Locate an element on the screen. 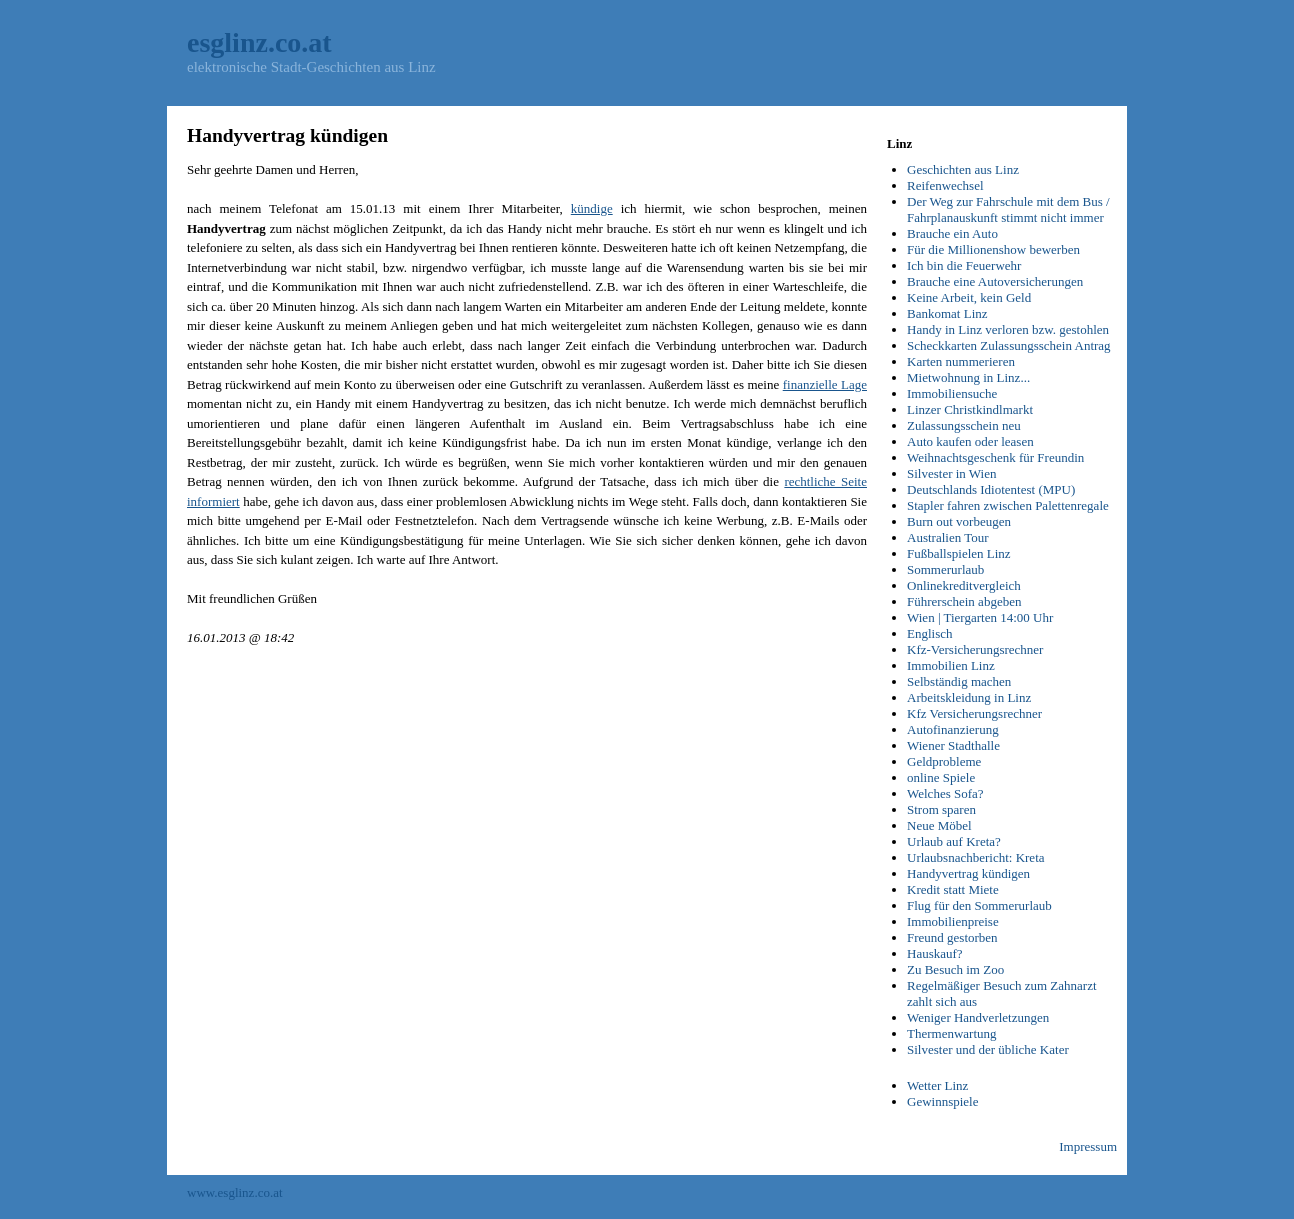 This screenshot has height=1219, width=1294. www.esglinz.co.at is located at coordinates (235, 1192).